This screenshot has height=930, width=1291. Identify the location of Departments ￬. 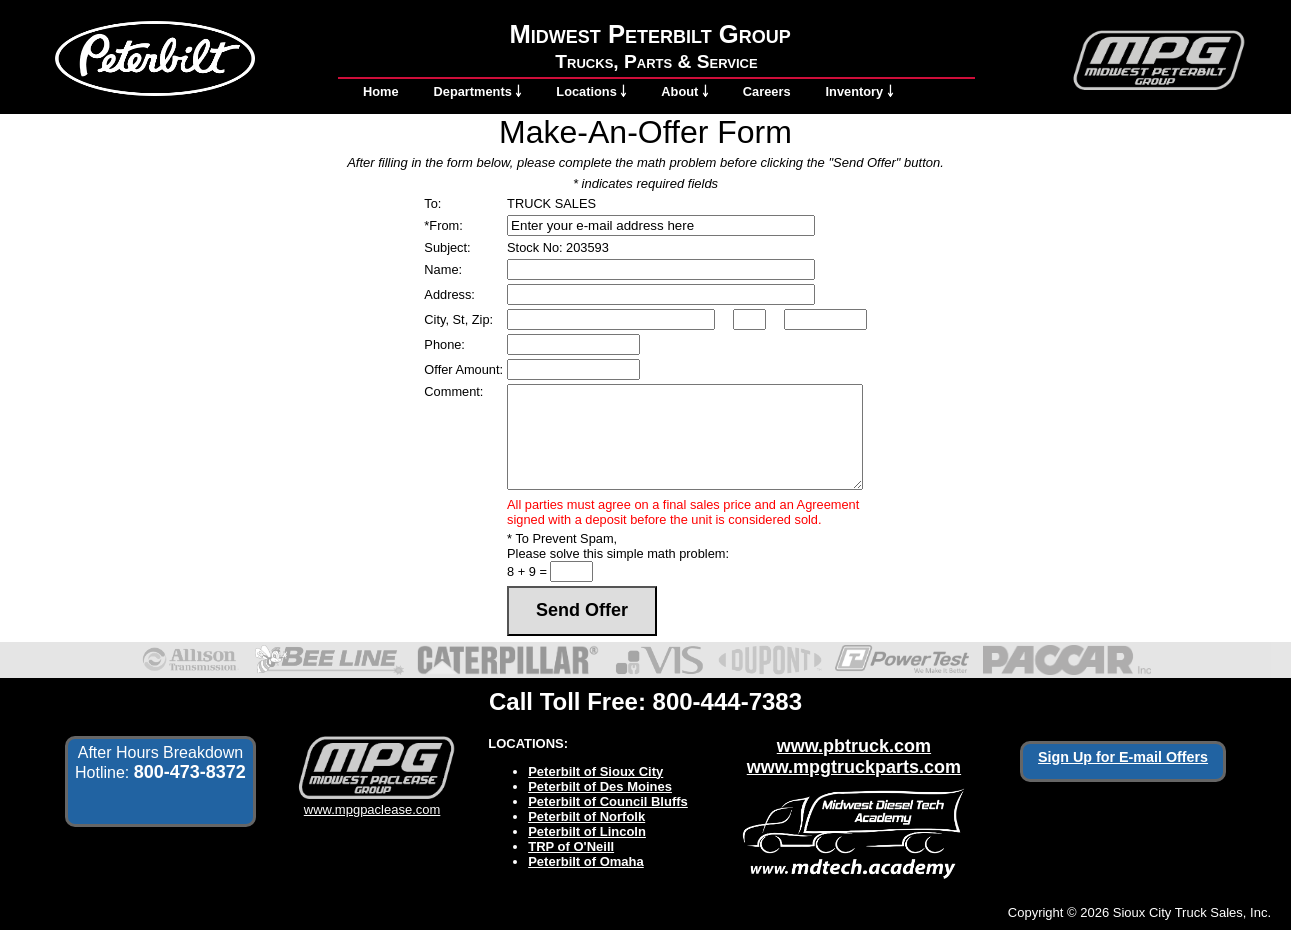
(478, 91).